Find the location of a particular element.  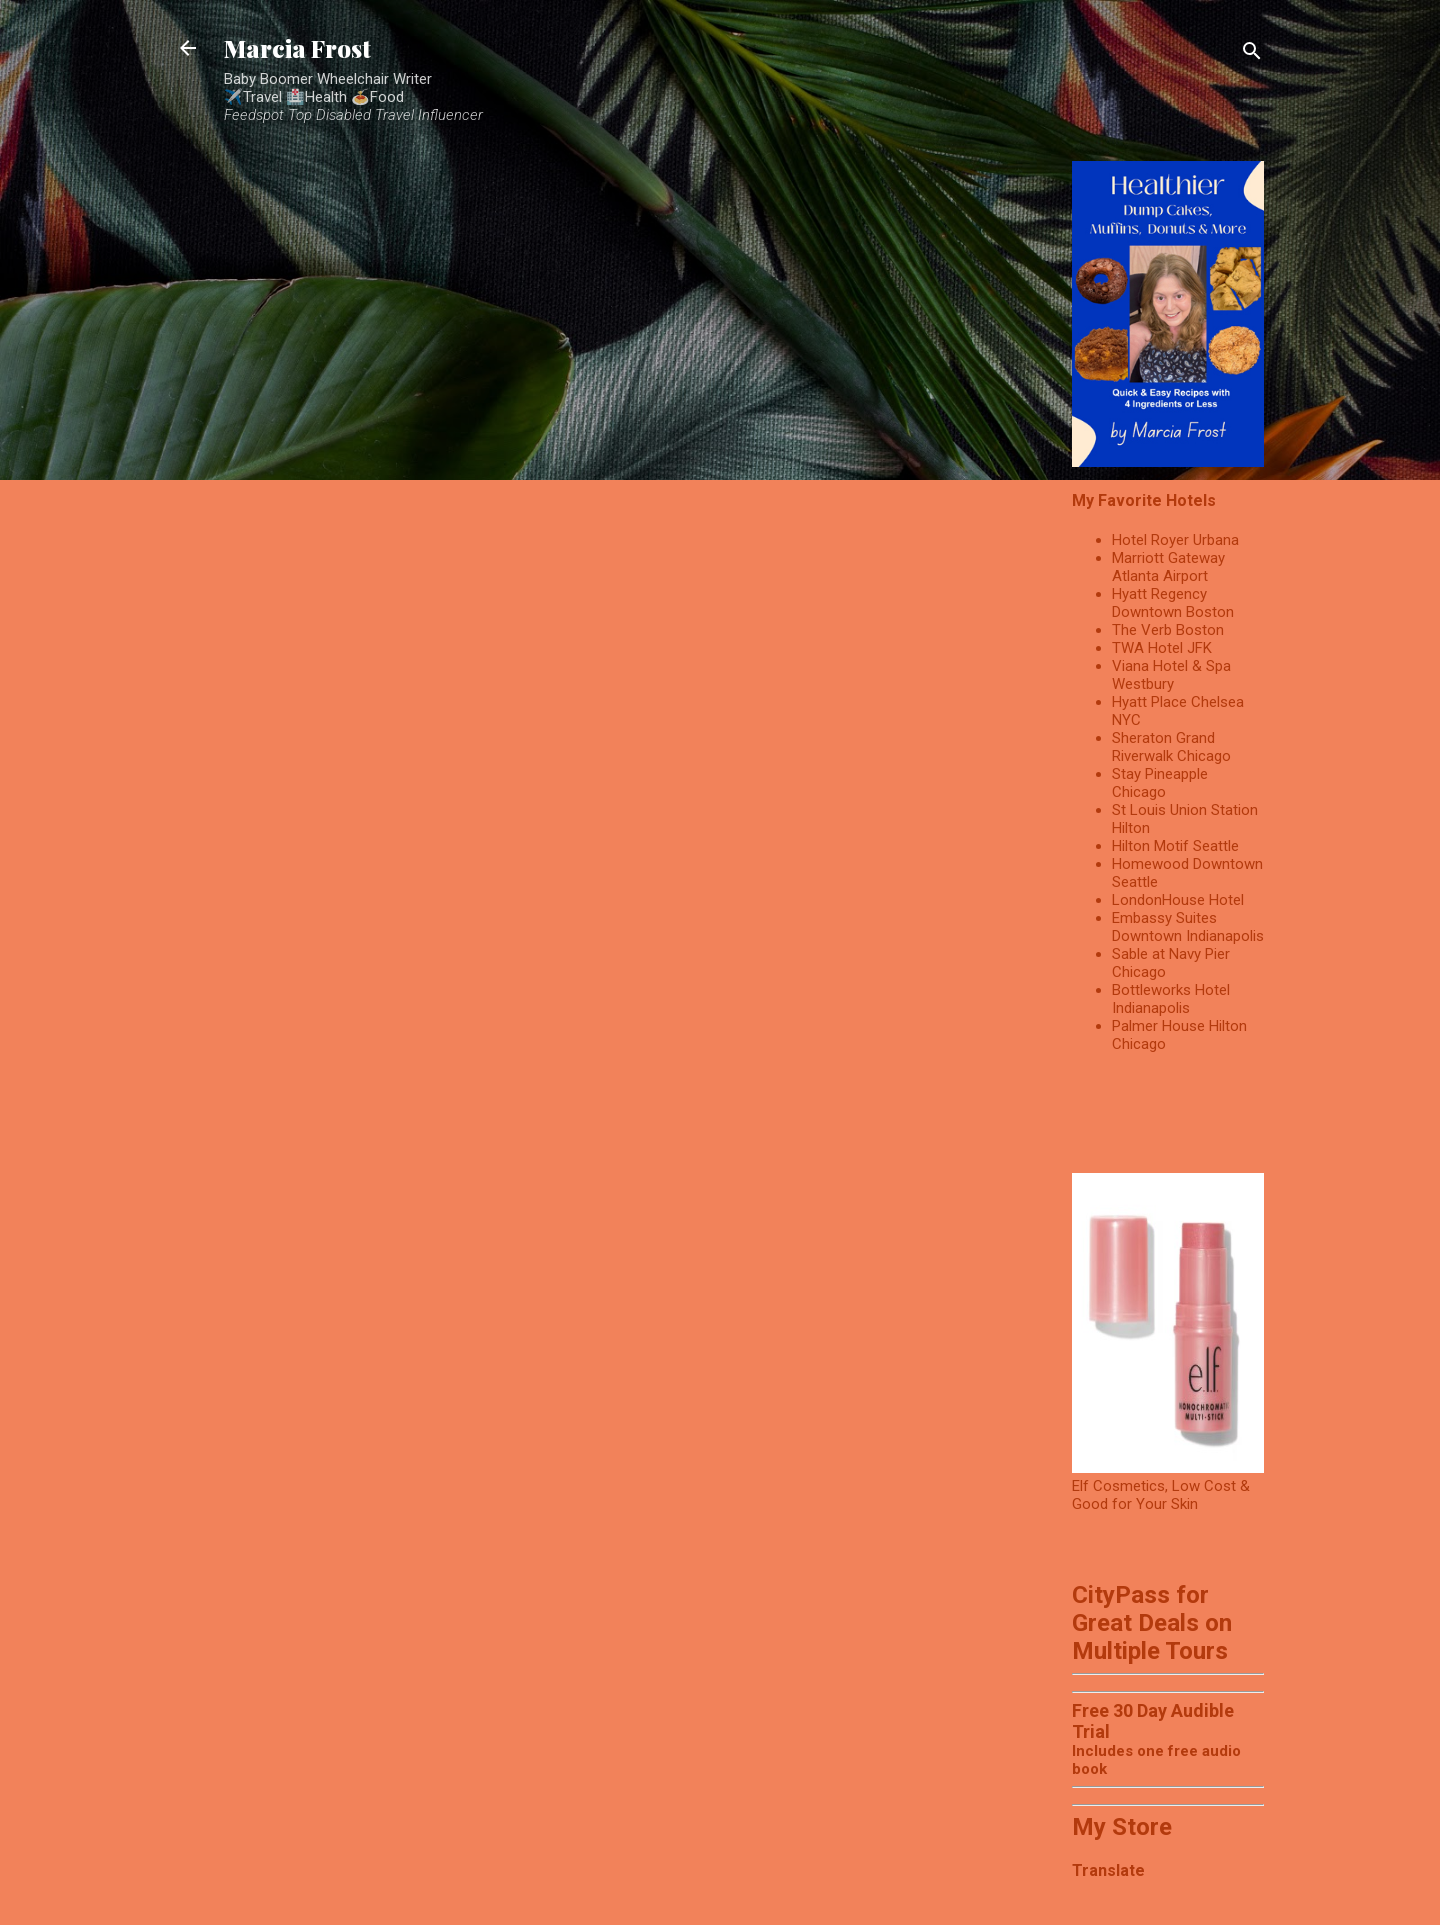

Stay Pineapple Chicago is located at coordinates (1160, 783).